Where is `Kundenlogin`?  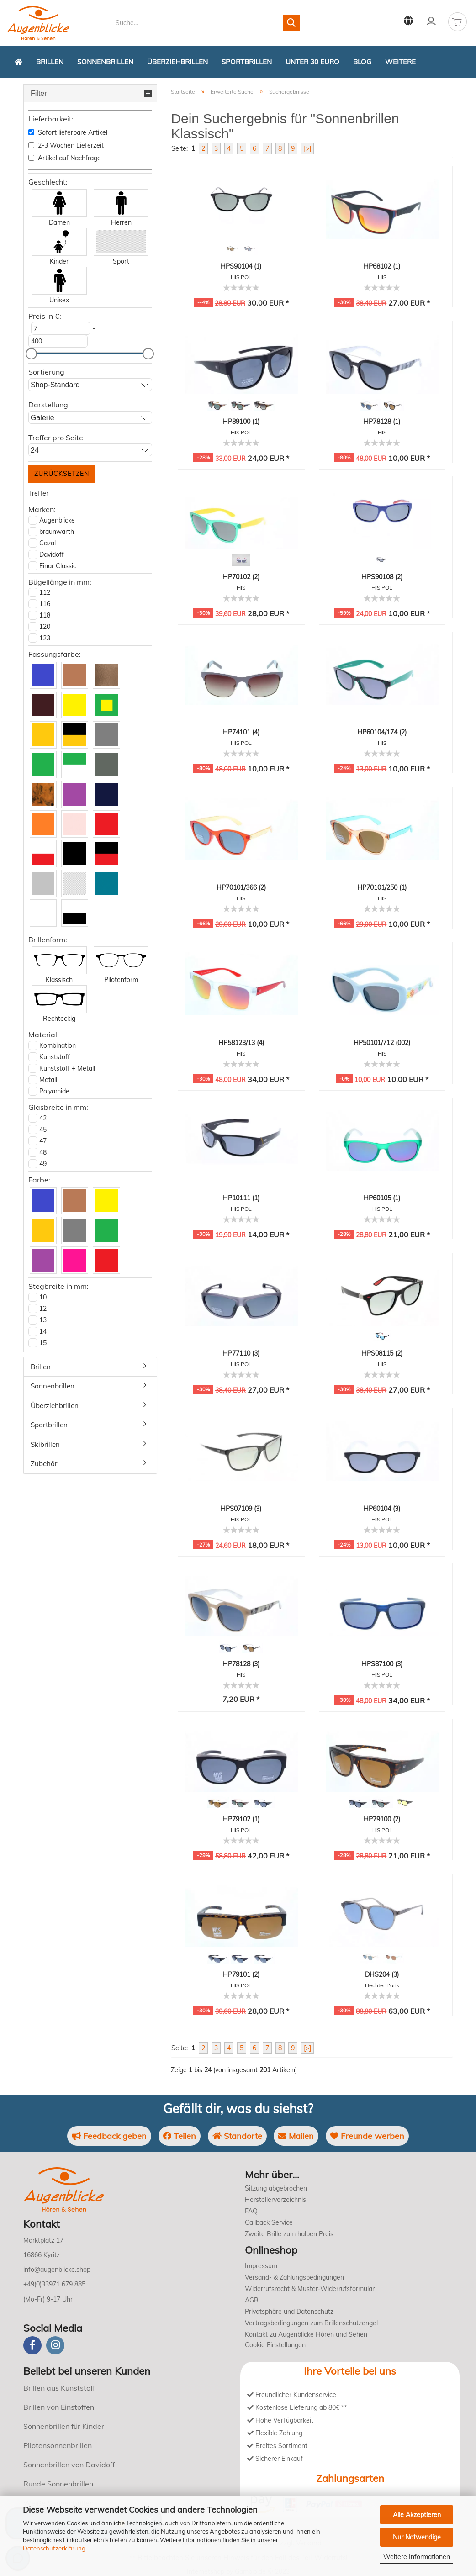 Kundenlogin is located at coordinates (431, 21).